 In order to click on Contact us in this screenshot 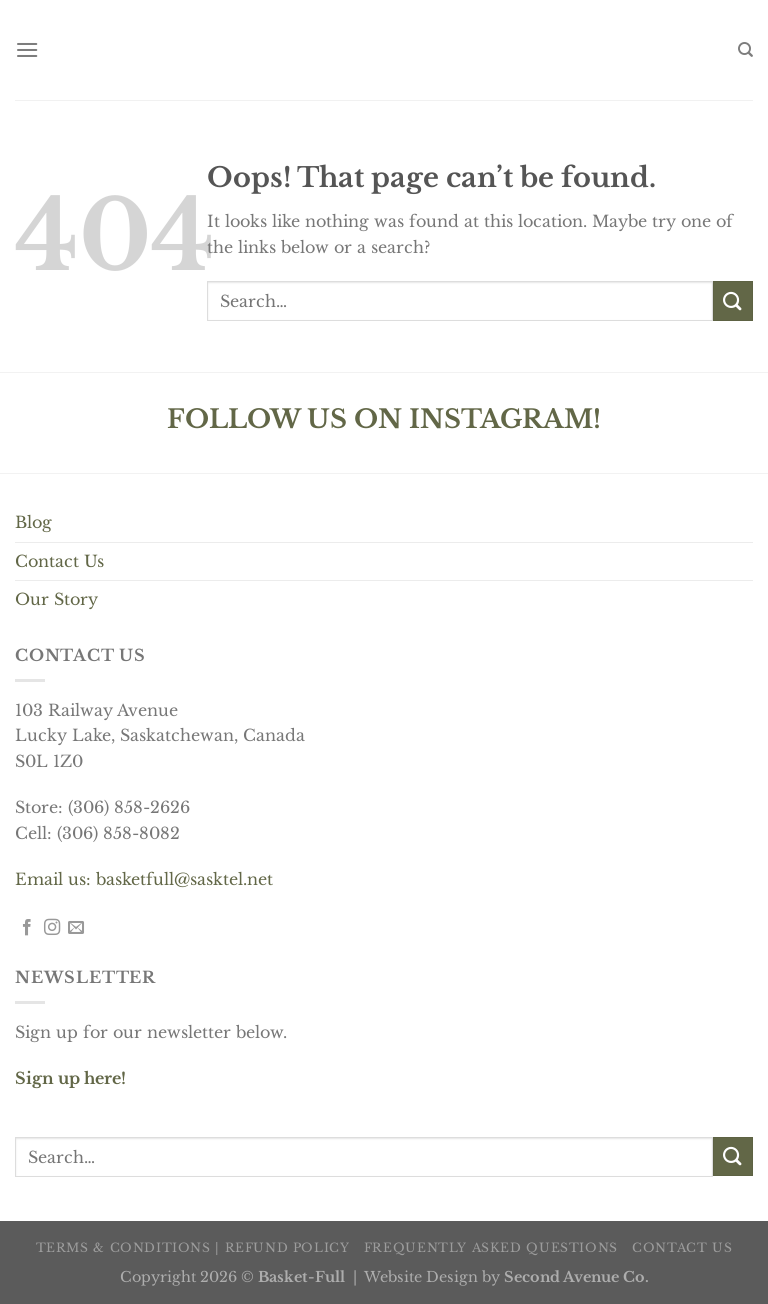, I will do `click(682, 1247)`.